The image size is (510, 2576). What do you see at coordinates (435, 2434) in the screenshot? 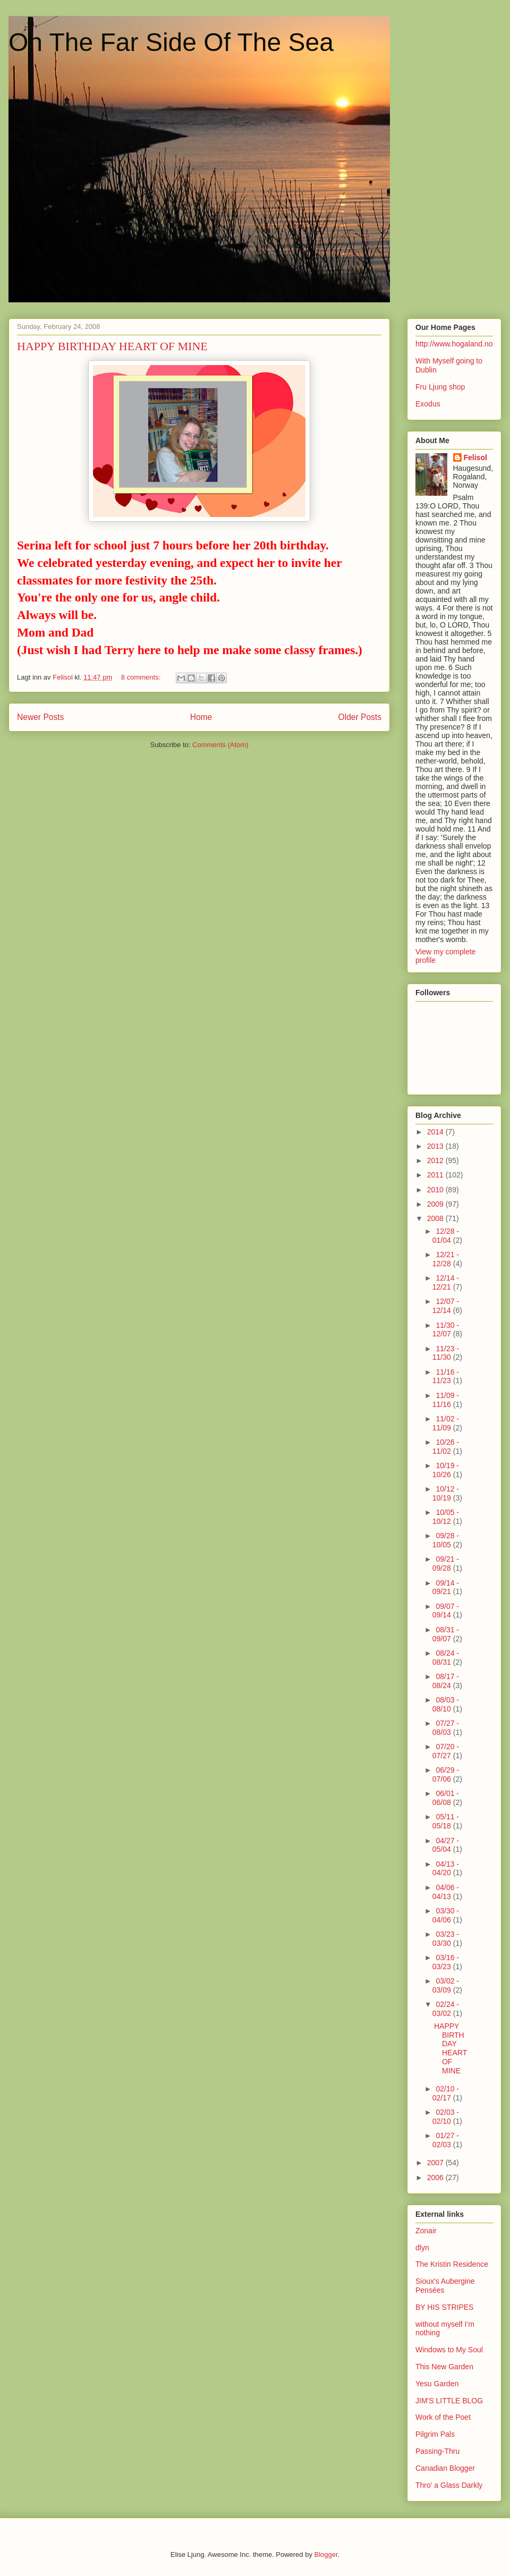
I see `Pilgrim Pals` at bounding box center [435, 2434].